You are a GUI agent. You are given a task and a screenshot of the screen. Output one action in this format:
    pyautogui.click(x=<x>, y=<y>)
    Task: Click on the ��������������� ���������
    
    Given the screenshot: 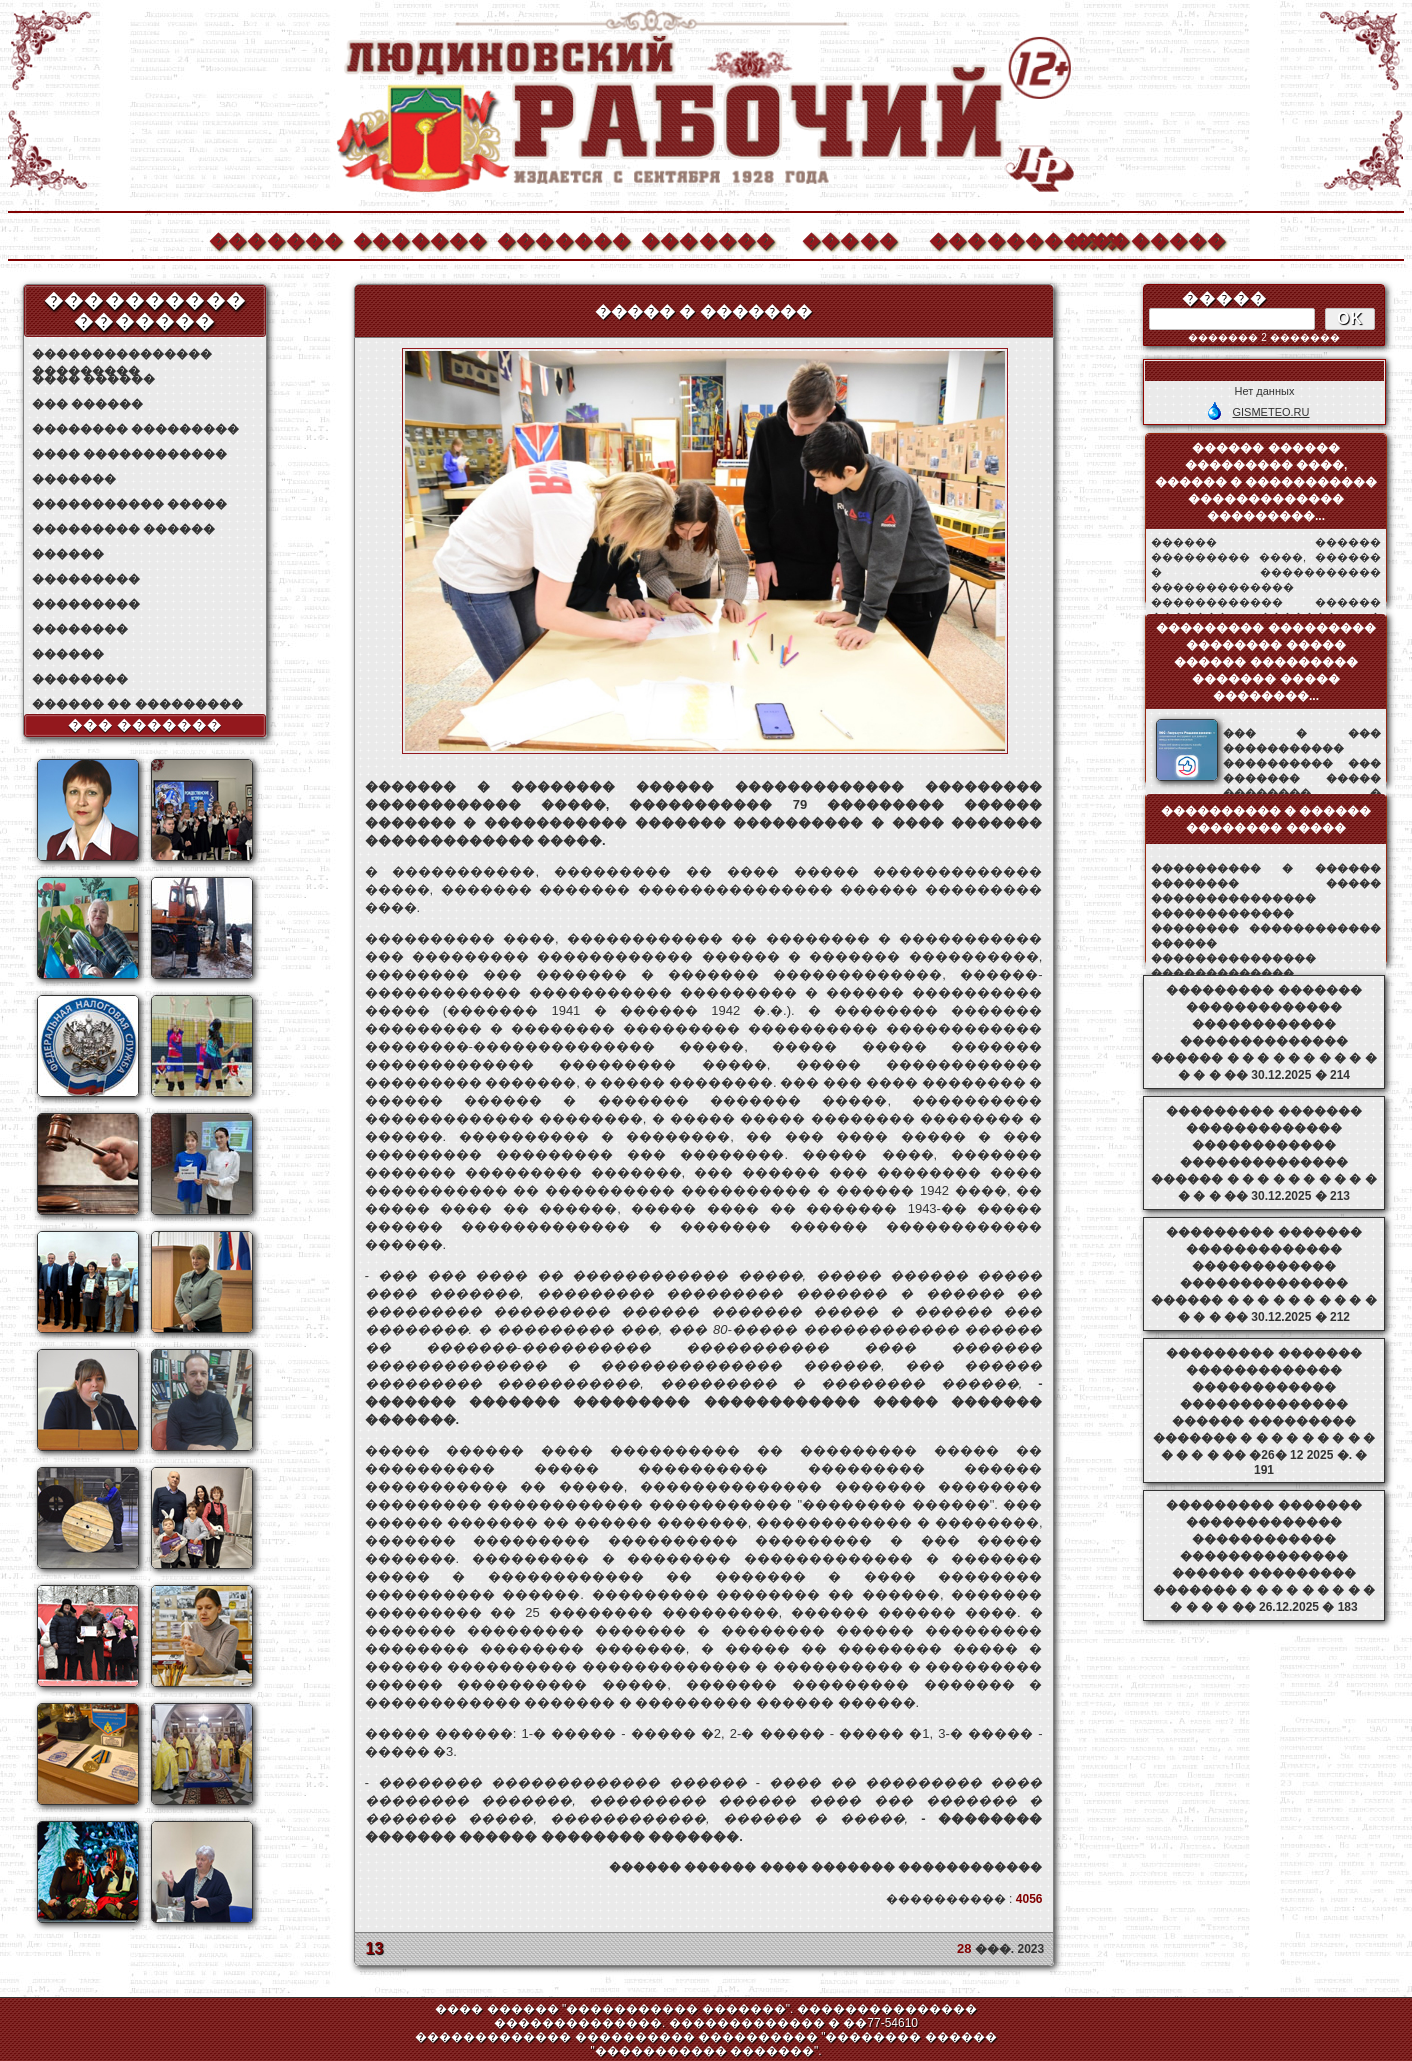 What is the action you would take?
    pyautogui.click(x=122, y=354)
    